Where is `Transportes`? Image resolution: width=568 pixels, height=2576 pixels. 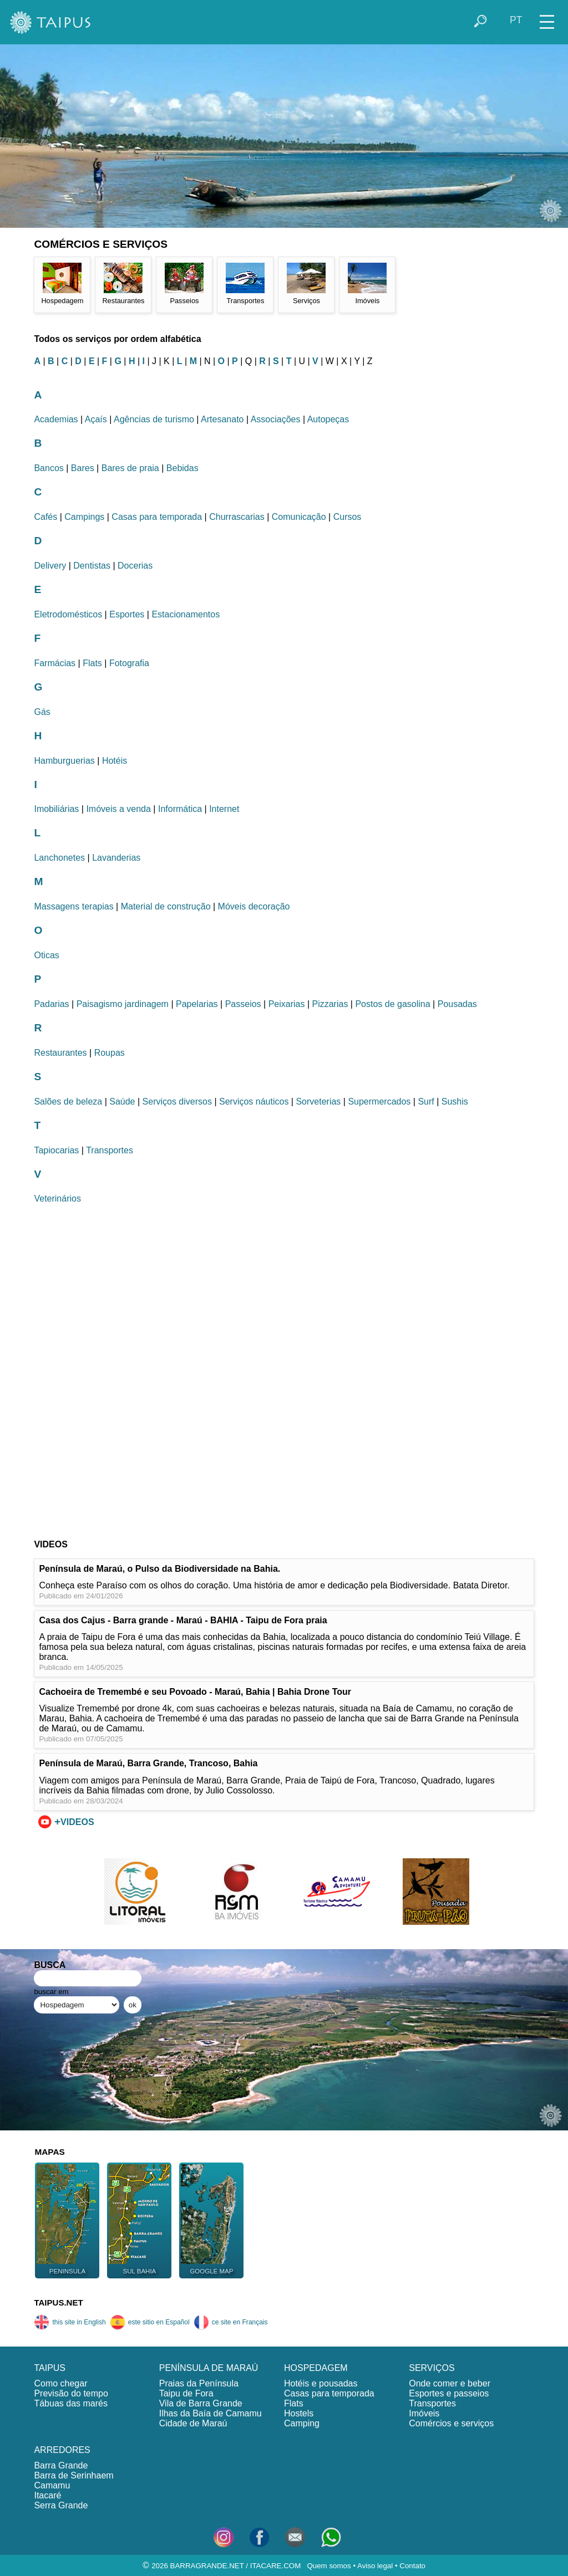 Transportes is located at coordinates (109, 1150).